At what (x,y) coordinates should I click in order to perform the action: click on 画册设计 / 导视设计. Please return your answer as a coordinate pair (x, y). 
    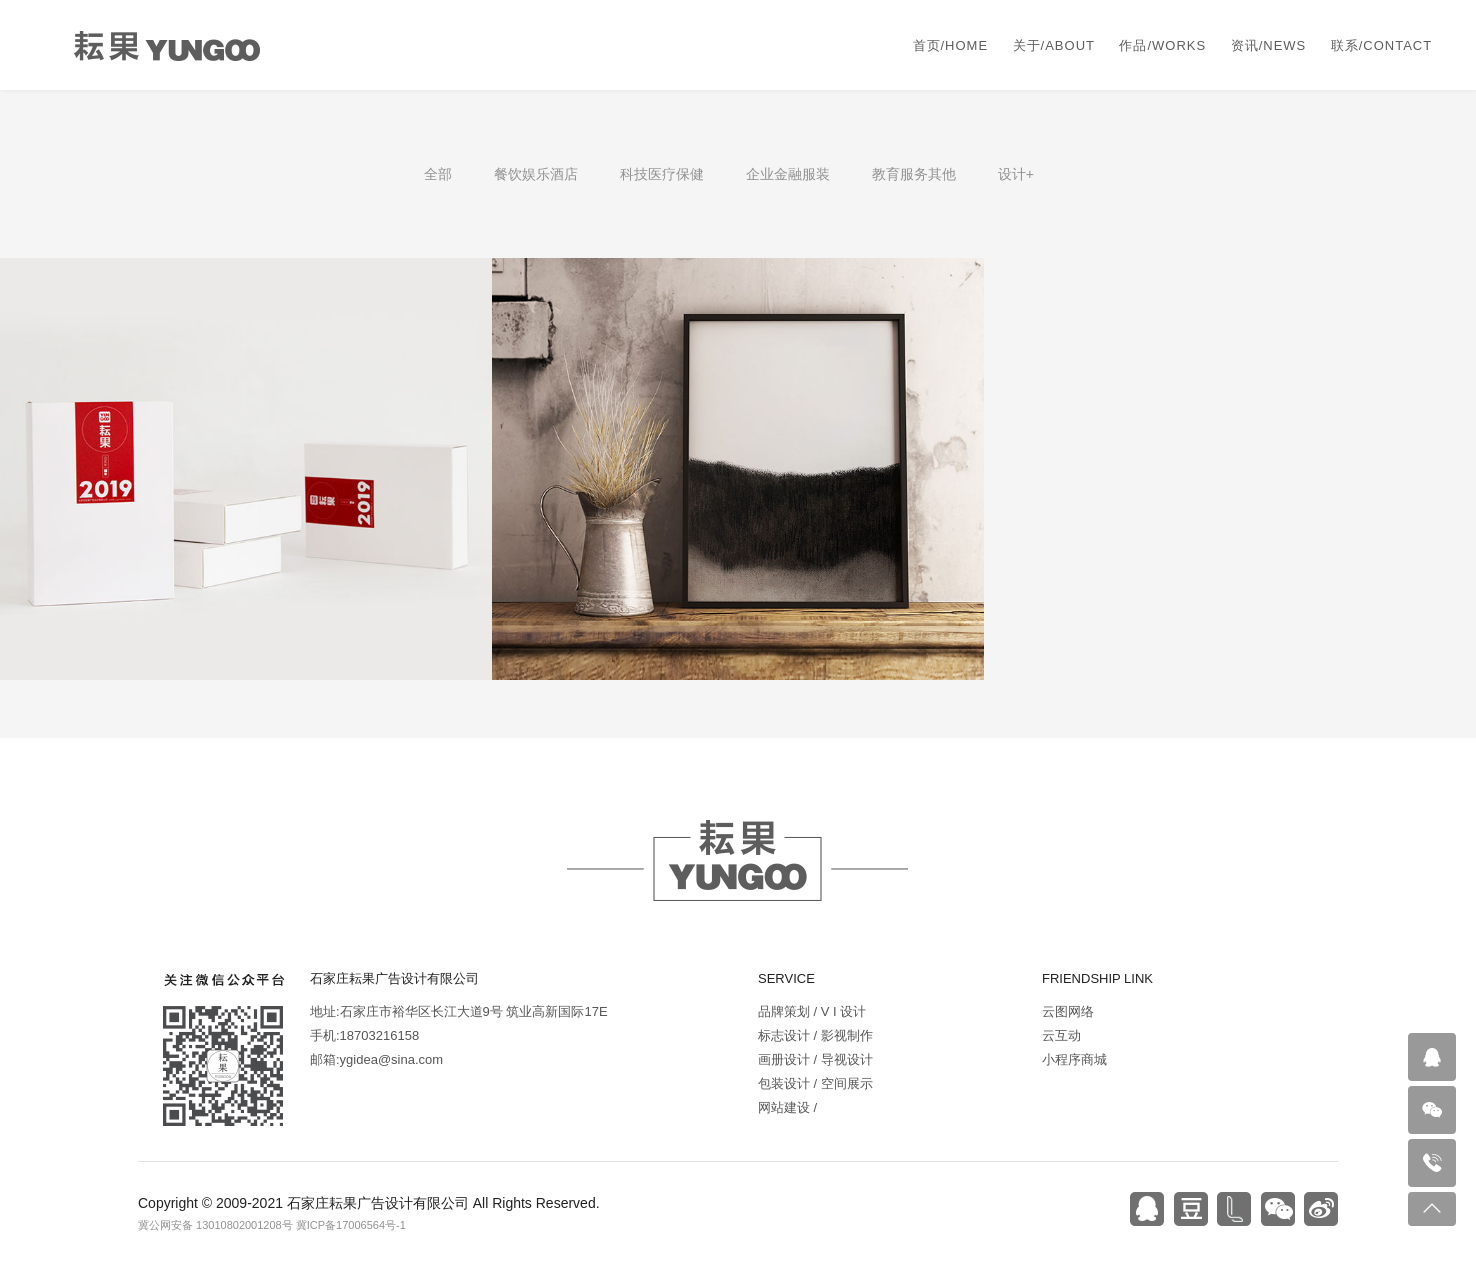
    Looking at the image, I should click on (815, 1059).